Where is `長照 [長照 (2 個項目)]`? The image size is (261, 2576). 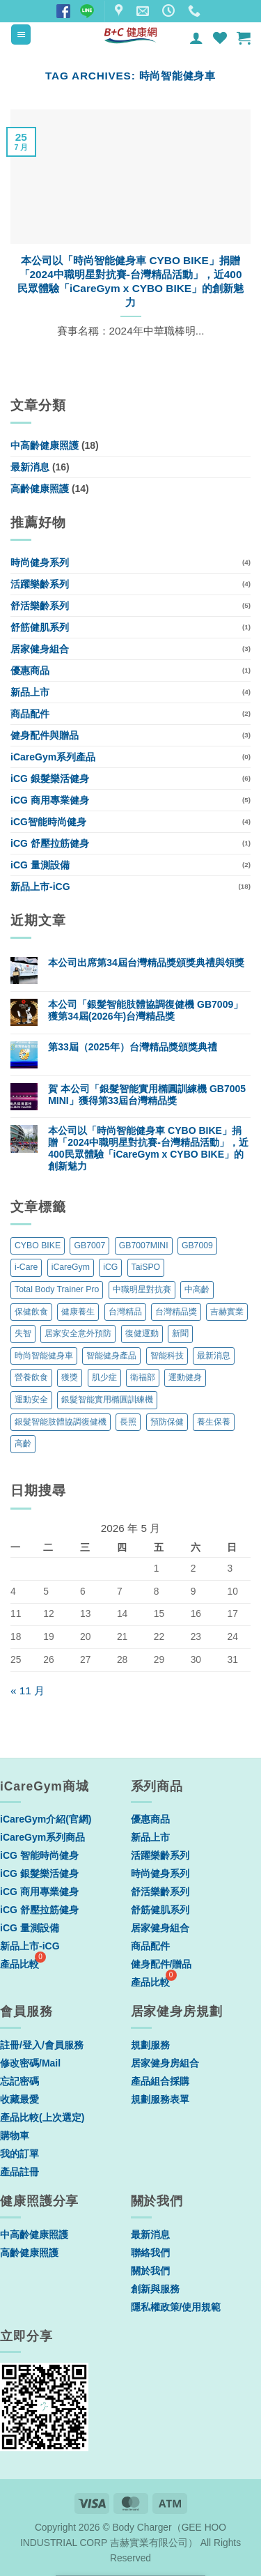
長照 [長照 (2 個項目)] is located at coordinates (128, 1422).